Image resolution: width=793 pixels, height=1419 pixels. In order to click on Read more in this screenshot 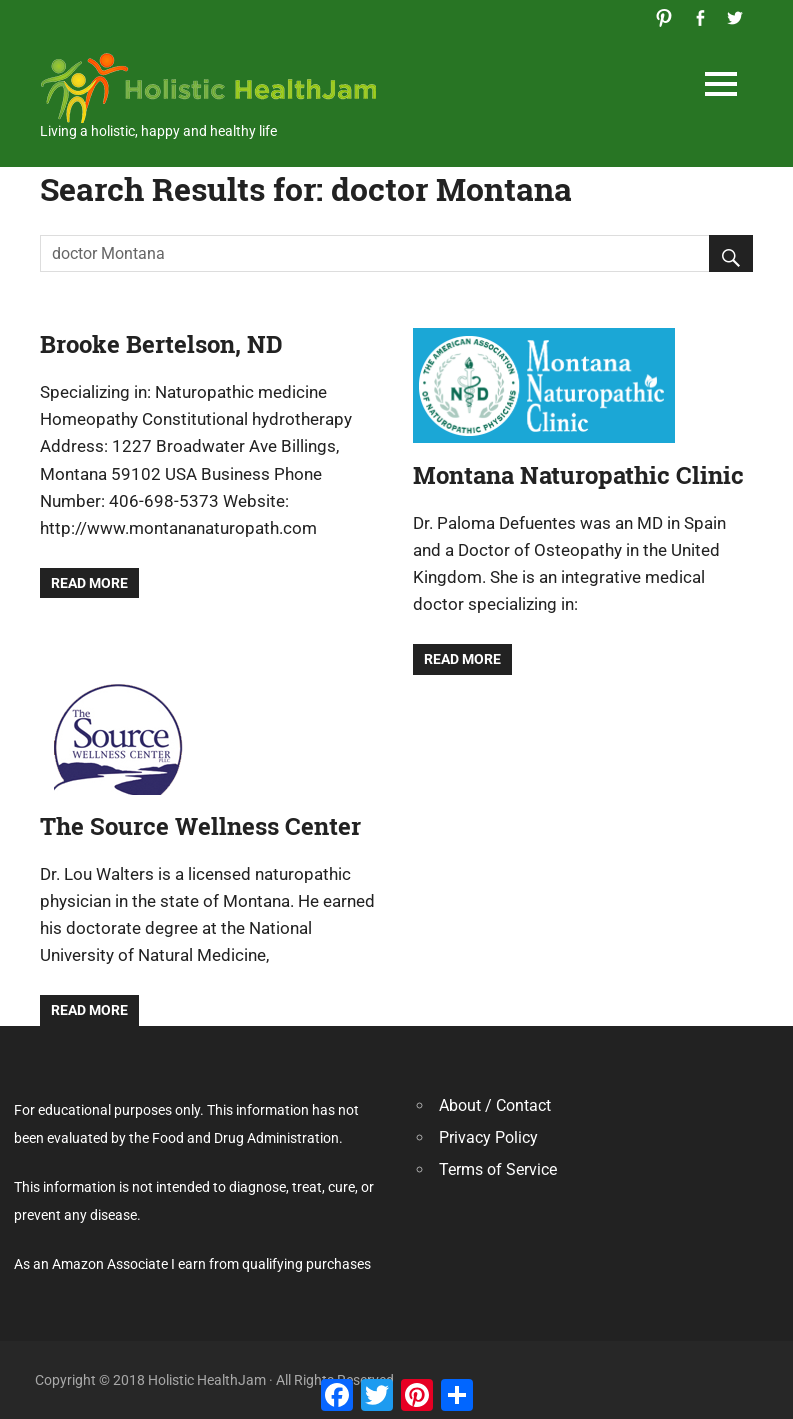, I will do `click(89, 583)`.